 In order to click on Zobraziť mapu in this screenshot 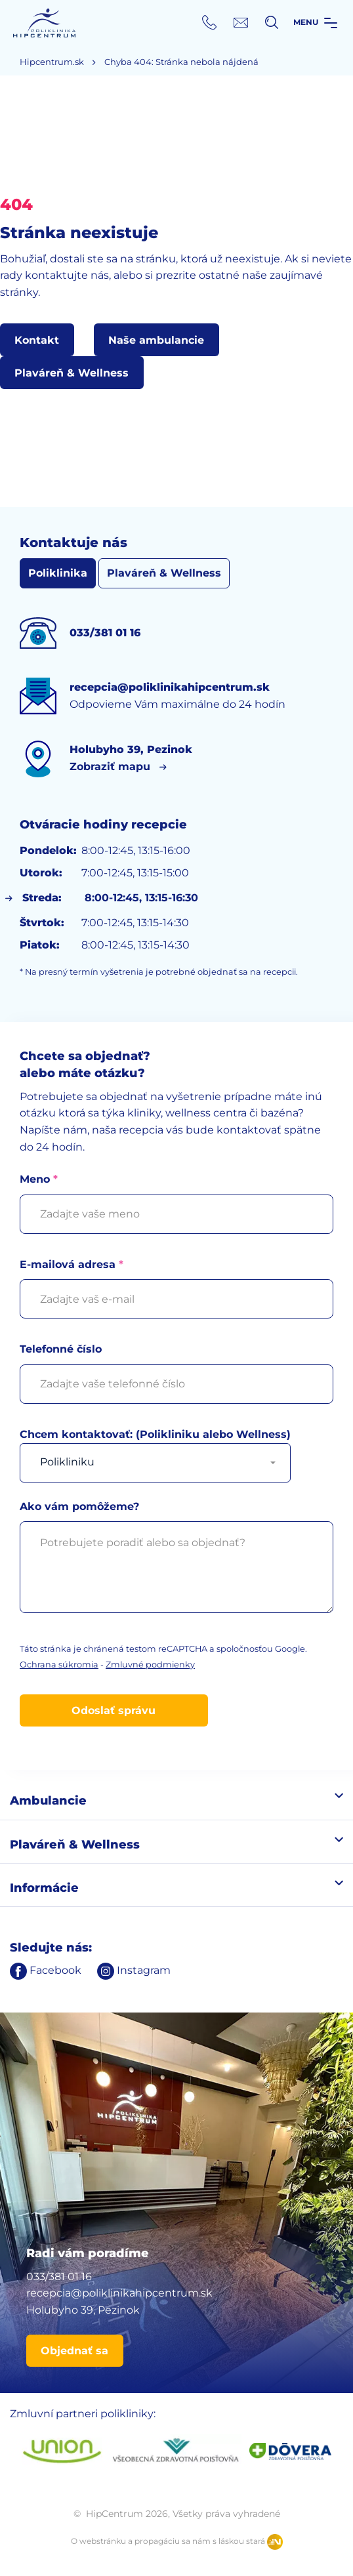, I will do `click(110, 766)`.